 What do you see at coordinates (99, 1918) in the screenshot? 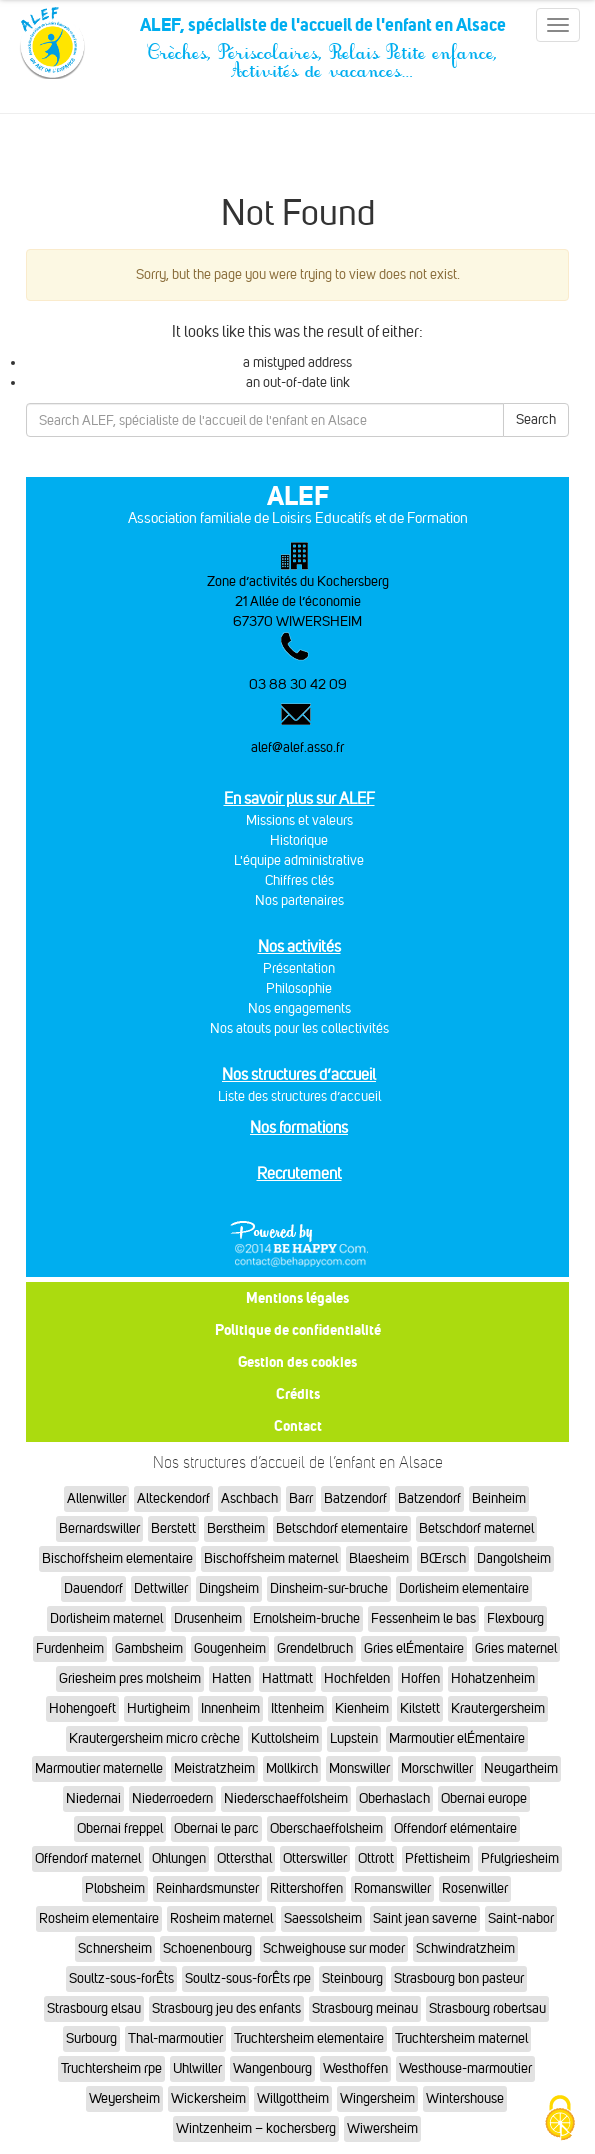
I see `Rosheim elementaire` at bounding box center [99, 1918].